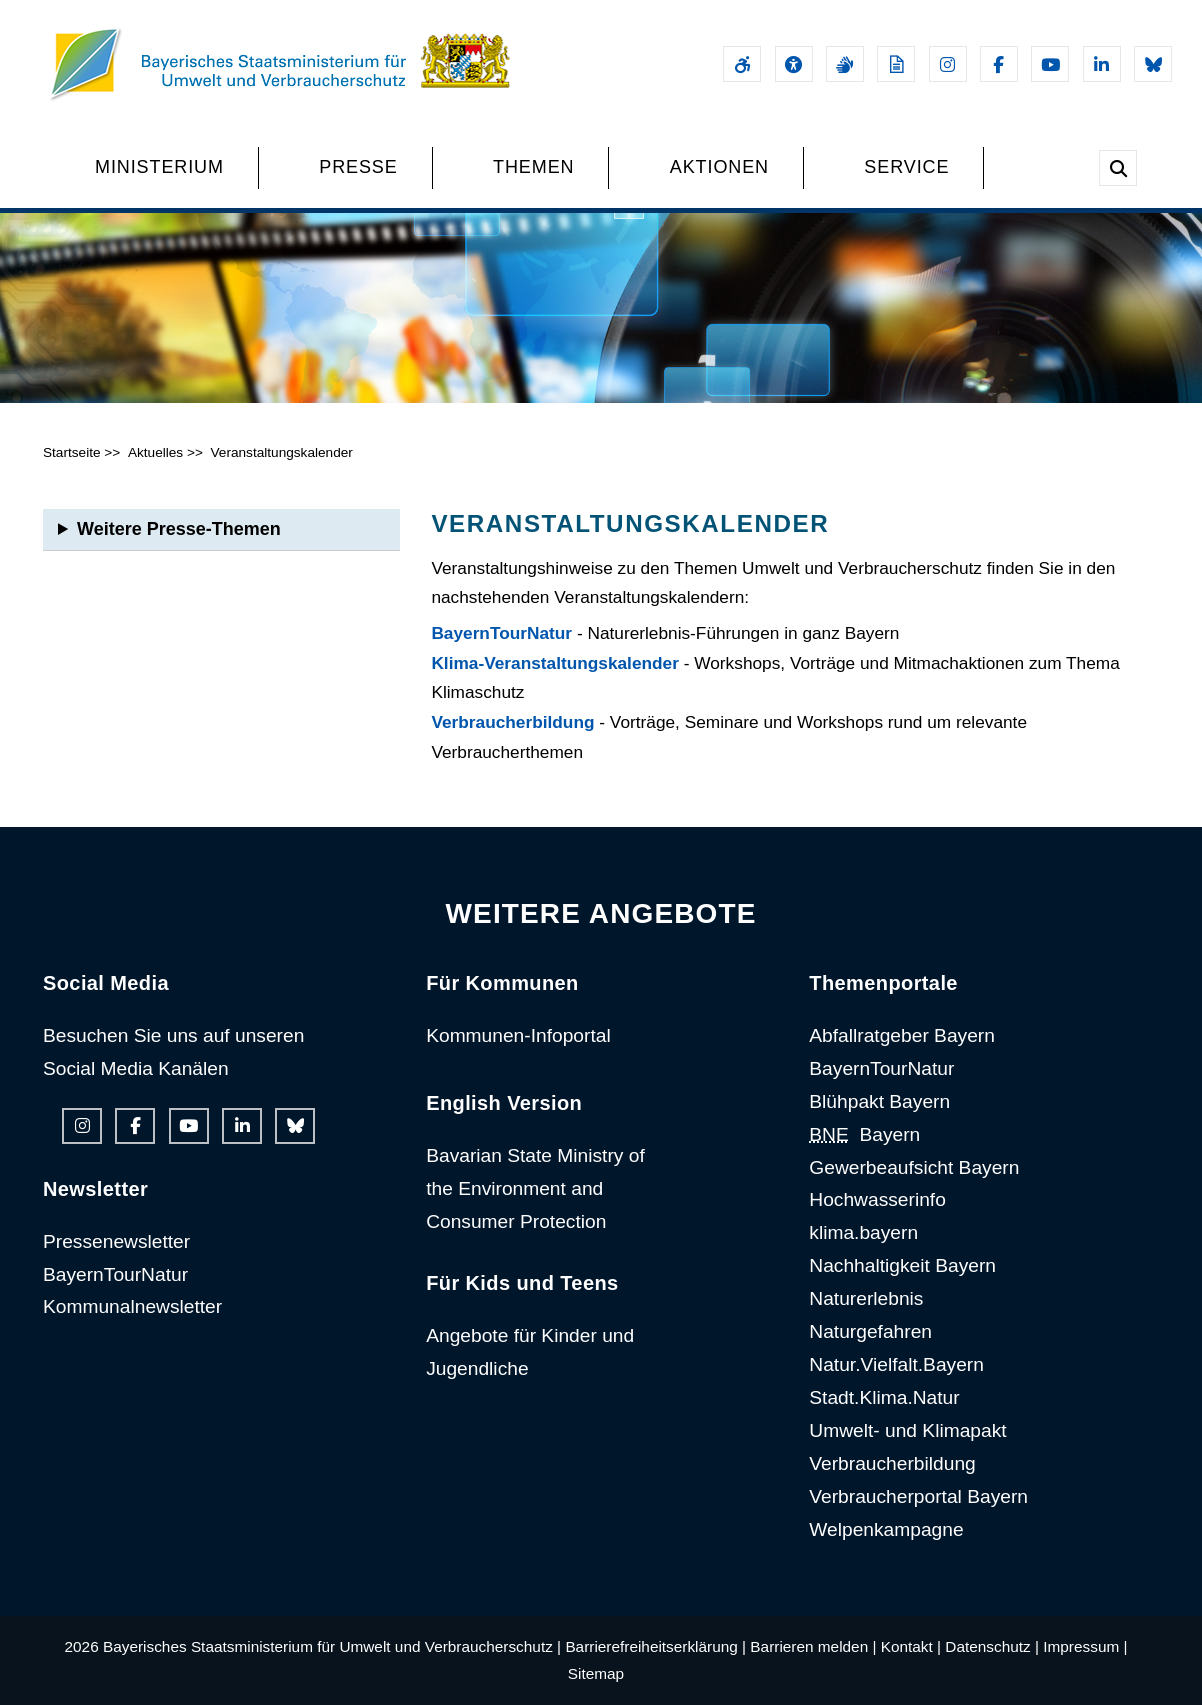  I want to click on BayernTourNatur, so click(501, 633).